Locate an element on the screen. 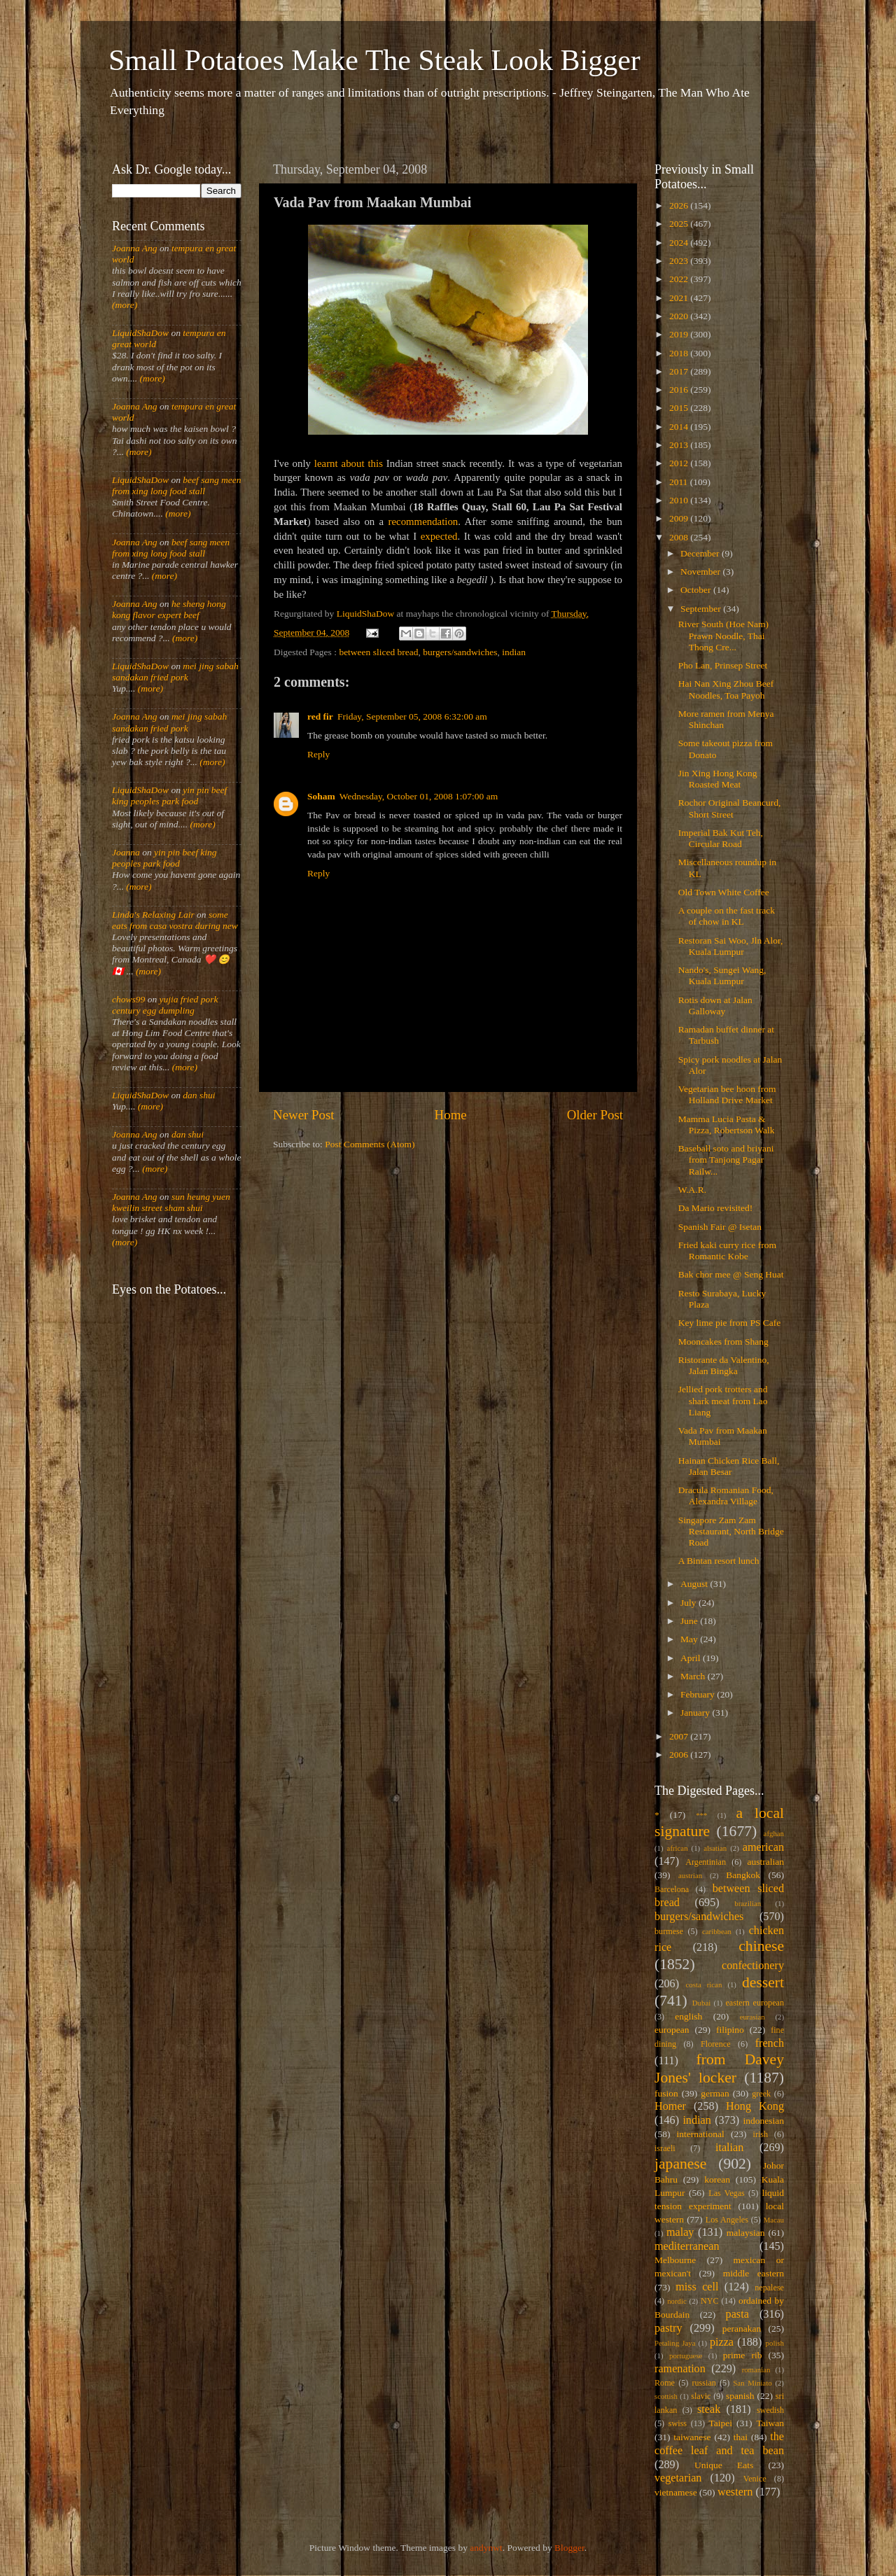 This screenshot has width=896, height=2576. 2014 is located at coordinates (679, 426).